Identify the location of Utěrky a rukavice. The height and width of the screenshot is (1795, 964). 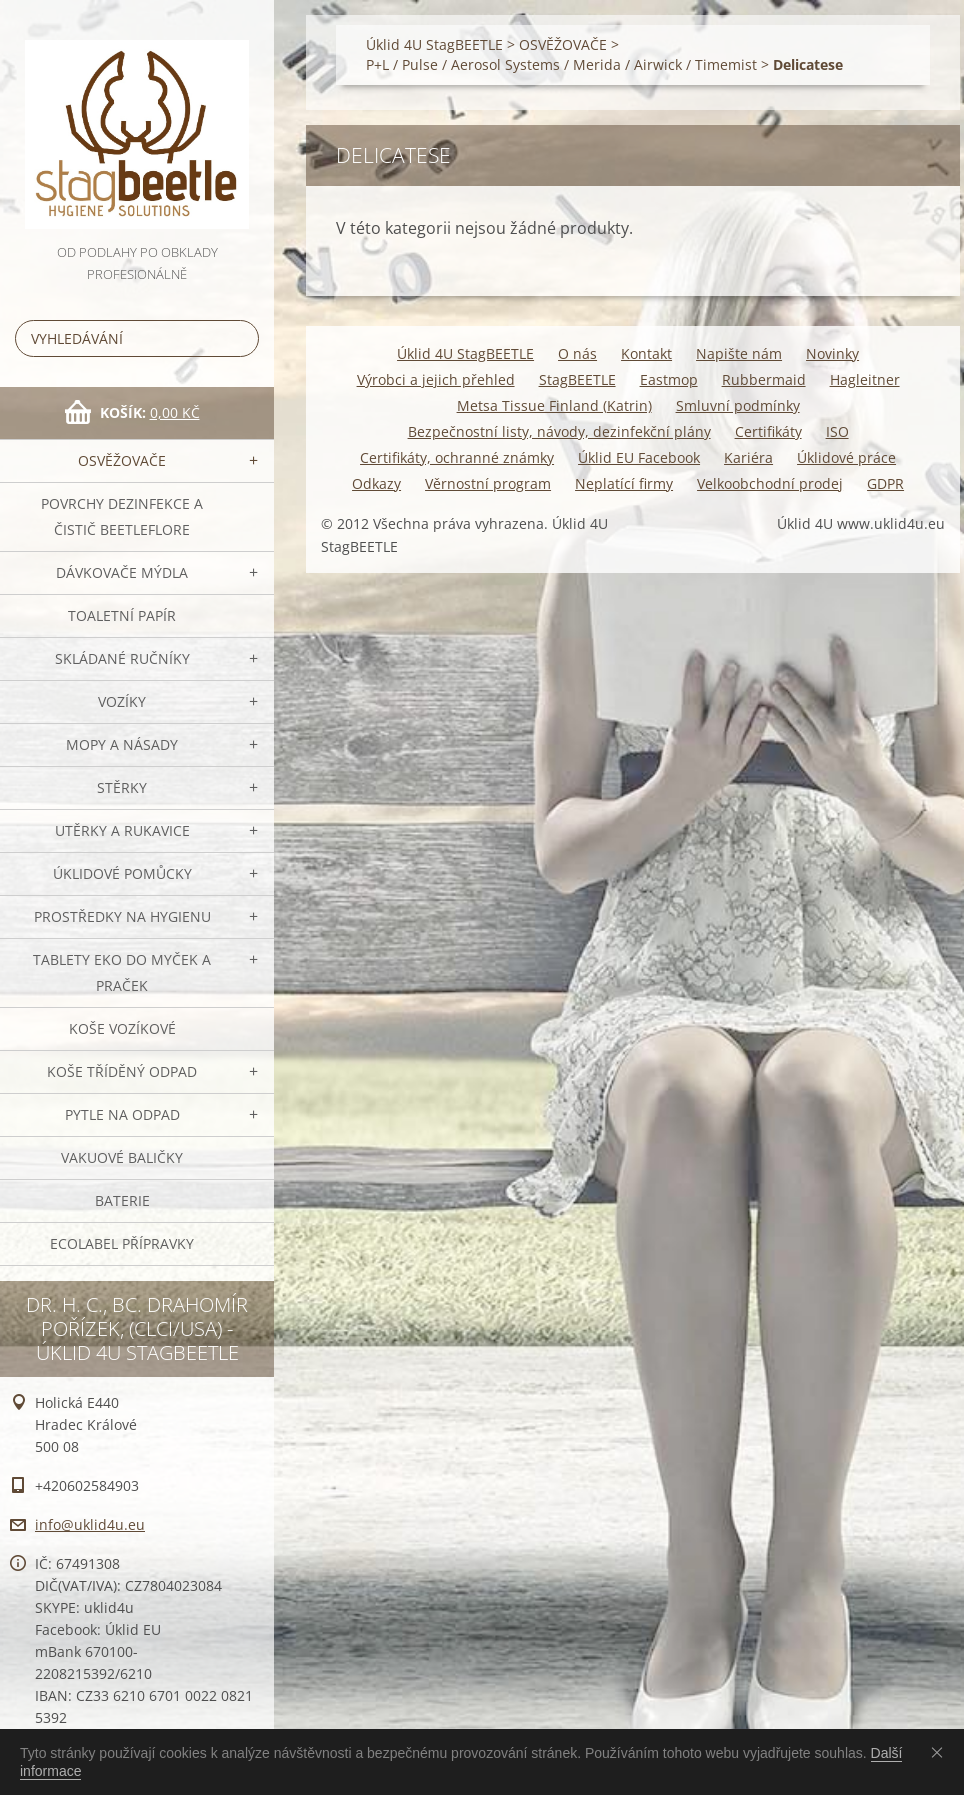
(122, 830).